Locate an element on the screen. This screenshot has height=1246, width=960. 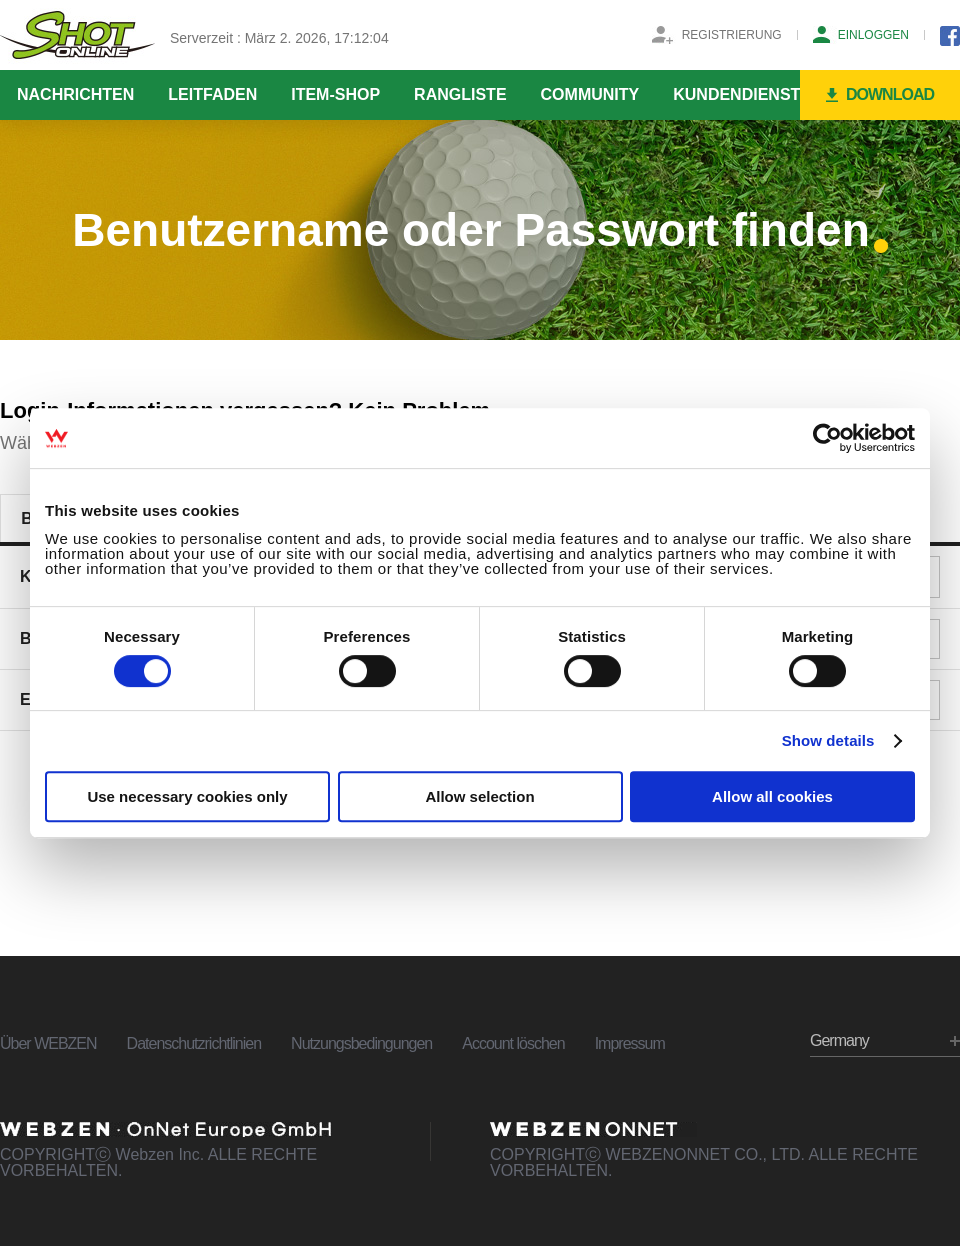
Impressum is located at coordinates (630, 1043).